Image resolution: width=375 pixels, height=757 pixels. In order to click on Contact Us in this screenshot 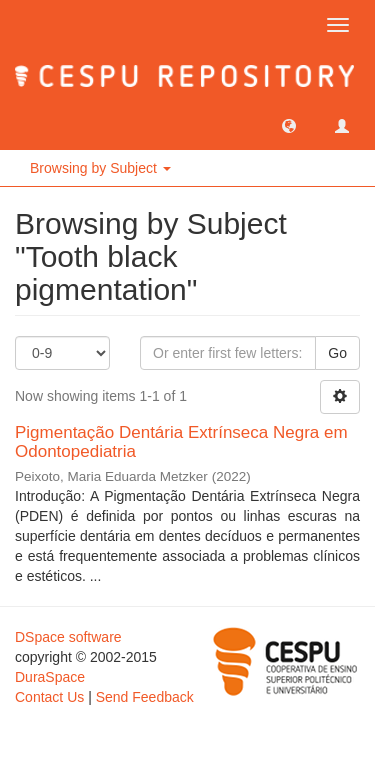, I will do `click(49, 697)`.